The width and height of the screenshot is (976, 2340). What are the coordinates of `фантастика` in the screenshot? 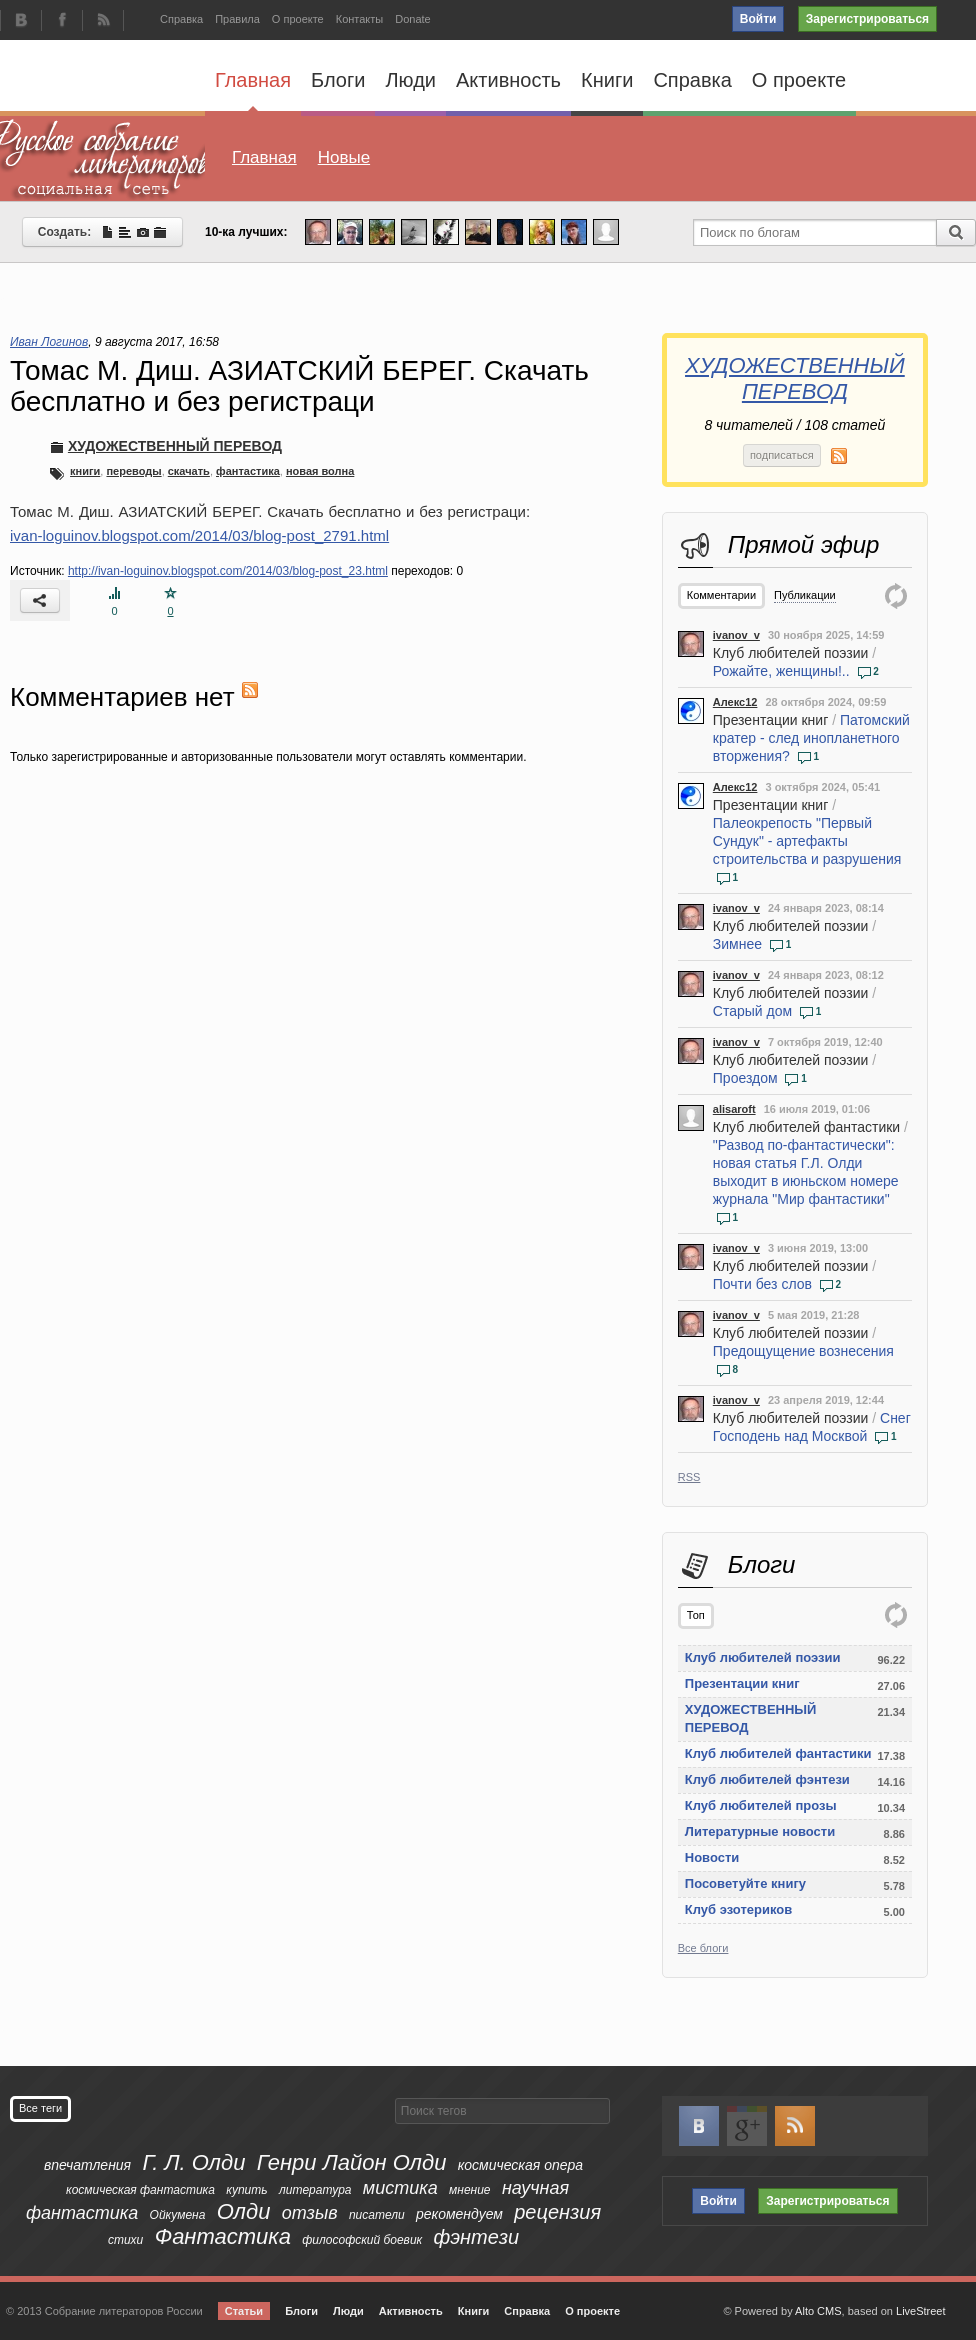 It's located at (248, 471).